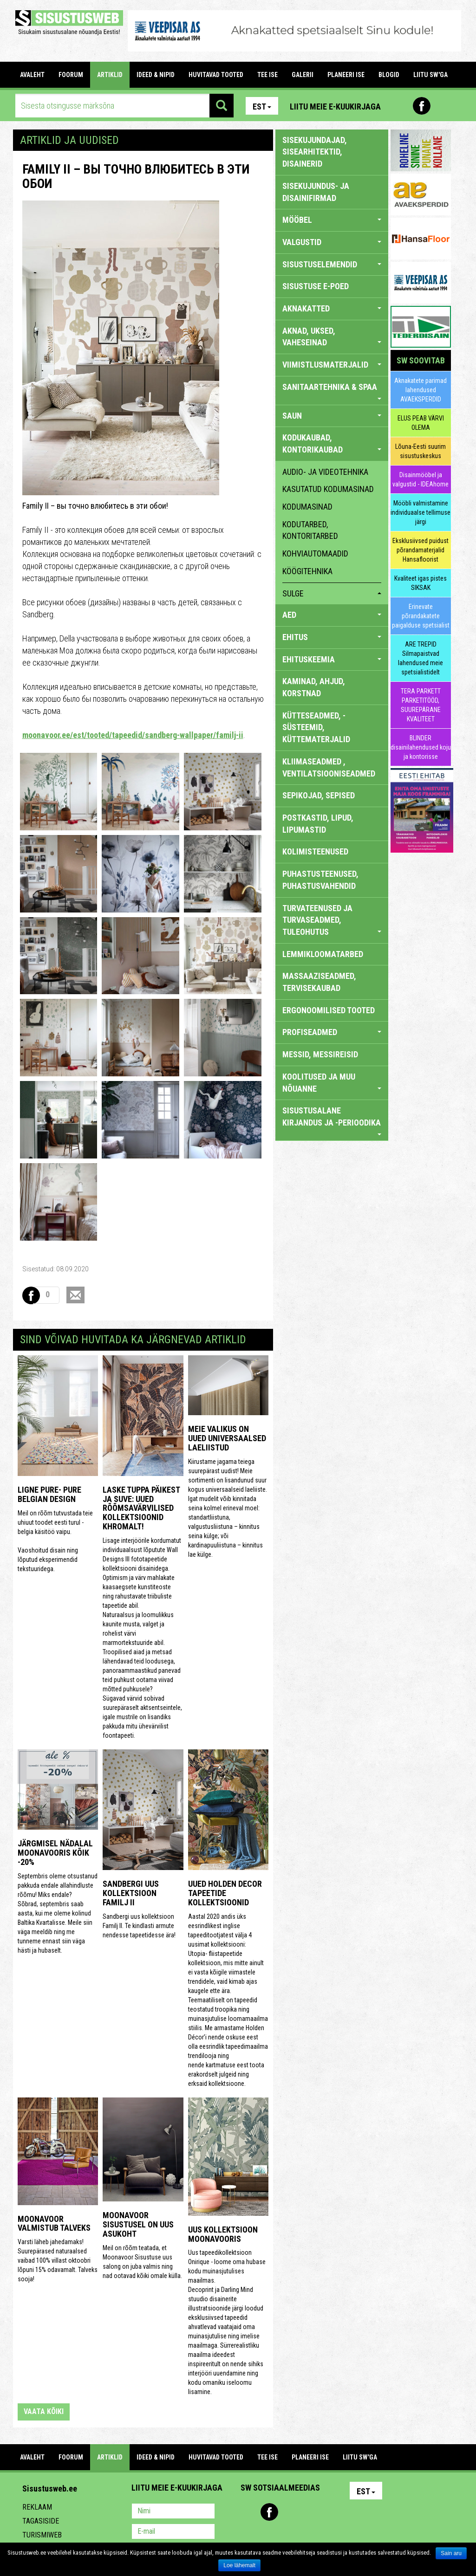 This screenshot has width=476, height=2576. Describe the element at coordinates (315, 553) in the screenshot. I see `kohviautomaadid` at that location.